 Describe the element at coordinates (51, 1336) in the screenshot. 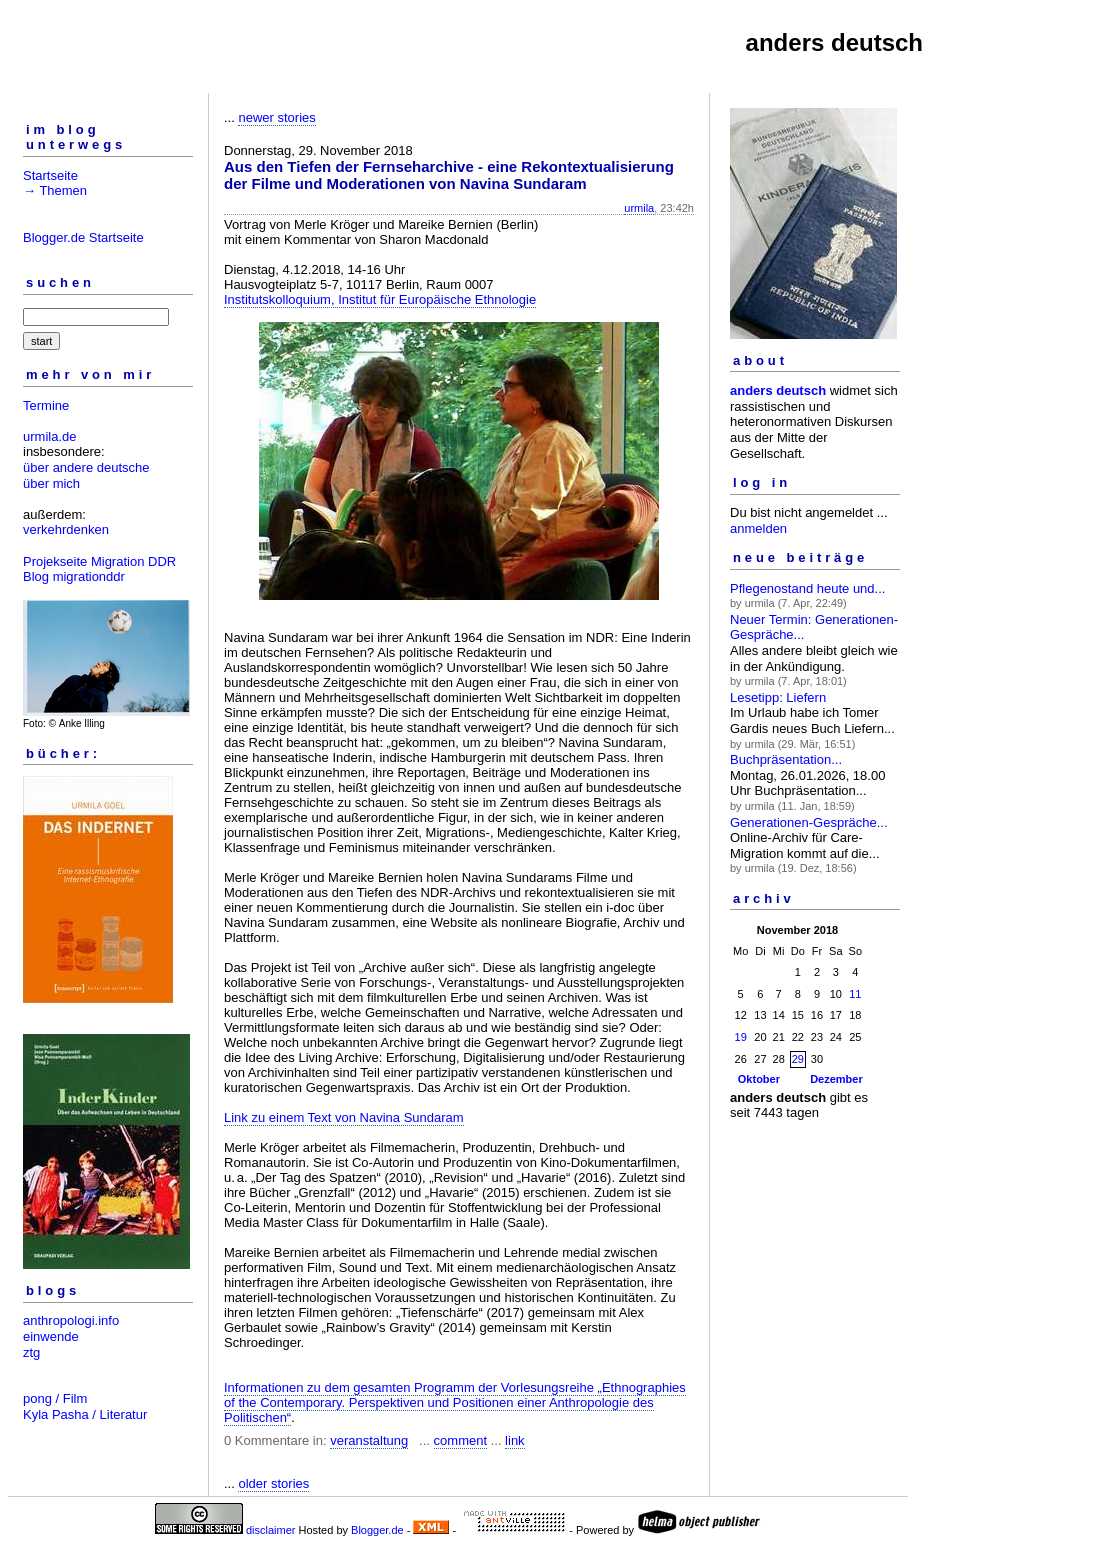

I see `einwende` at that location.